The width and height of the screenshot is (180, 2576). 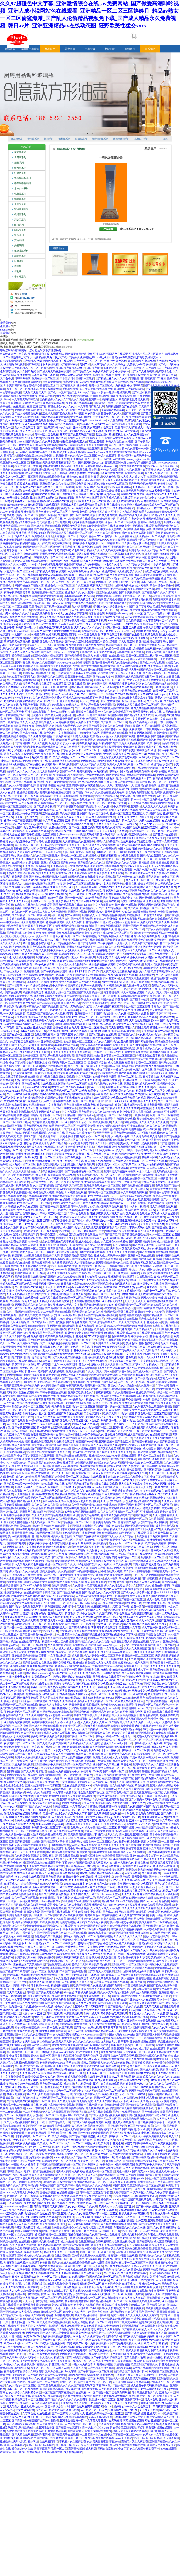 What do you see at coordinates (14, 1581) in the screenshot?
I see `特黄特黄视频` at bounding box center [14, 1581].